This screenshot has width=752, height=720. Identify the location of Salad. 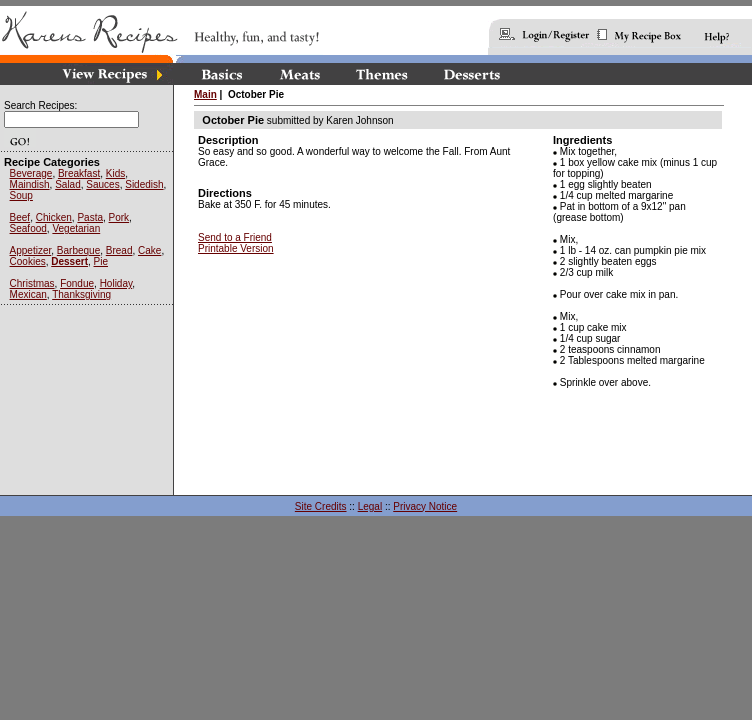
(68, 184).